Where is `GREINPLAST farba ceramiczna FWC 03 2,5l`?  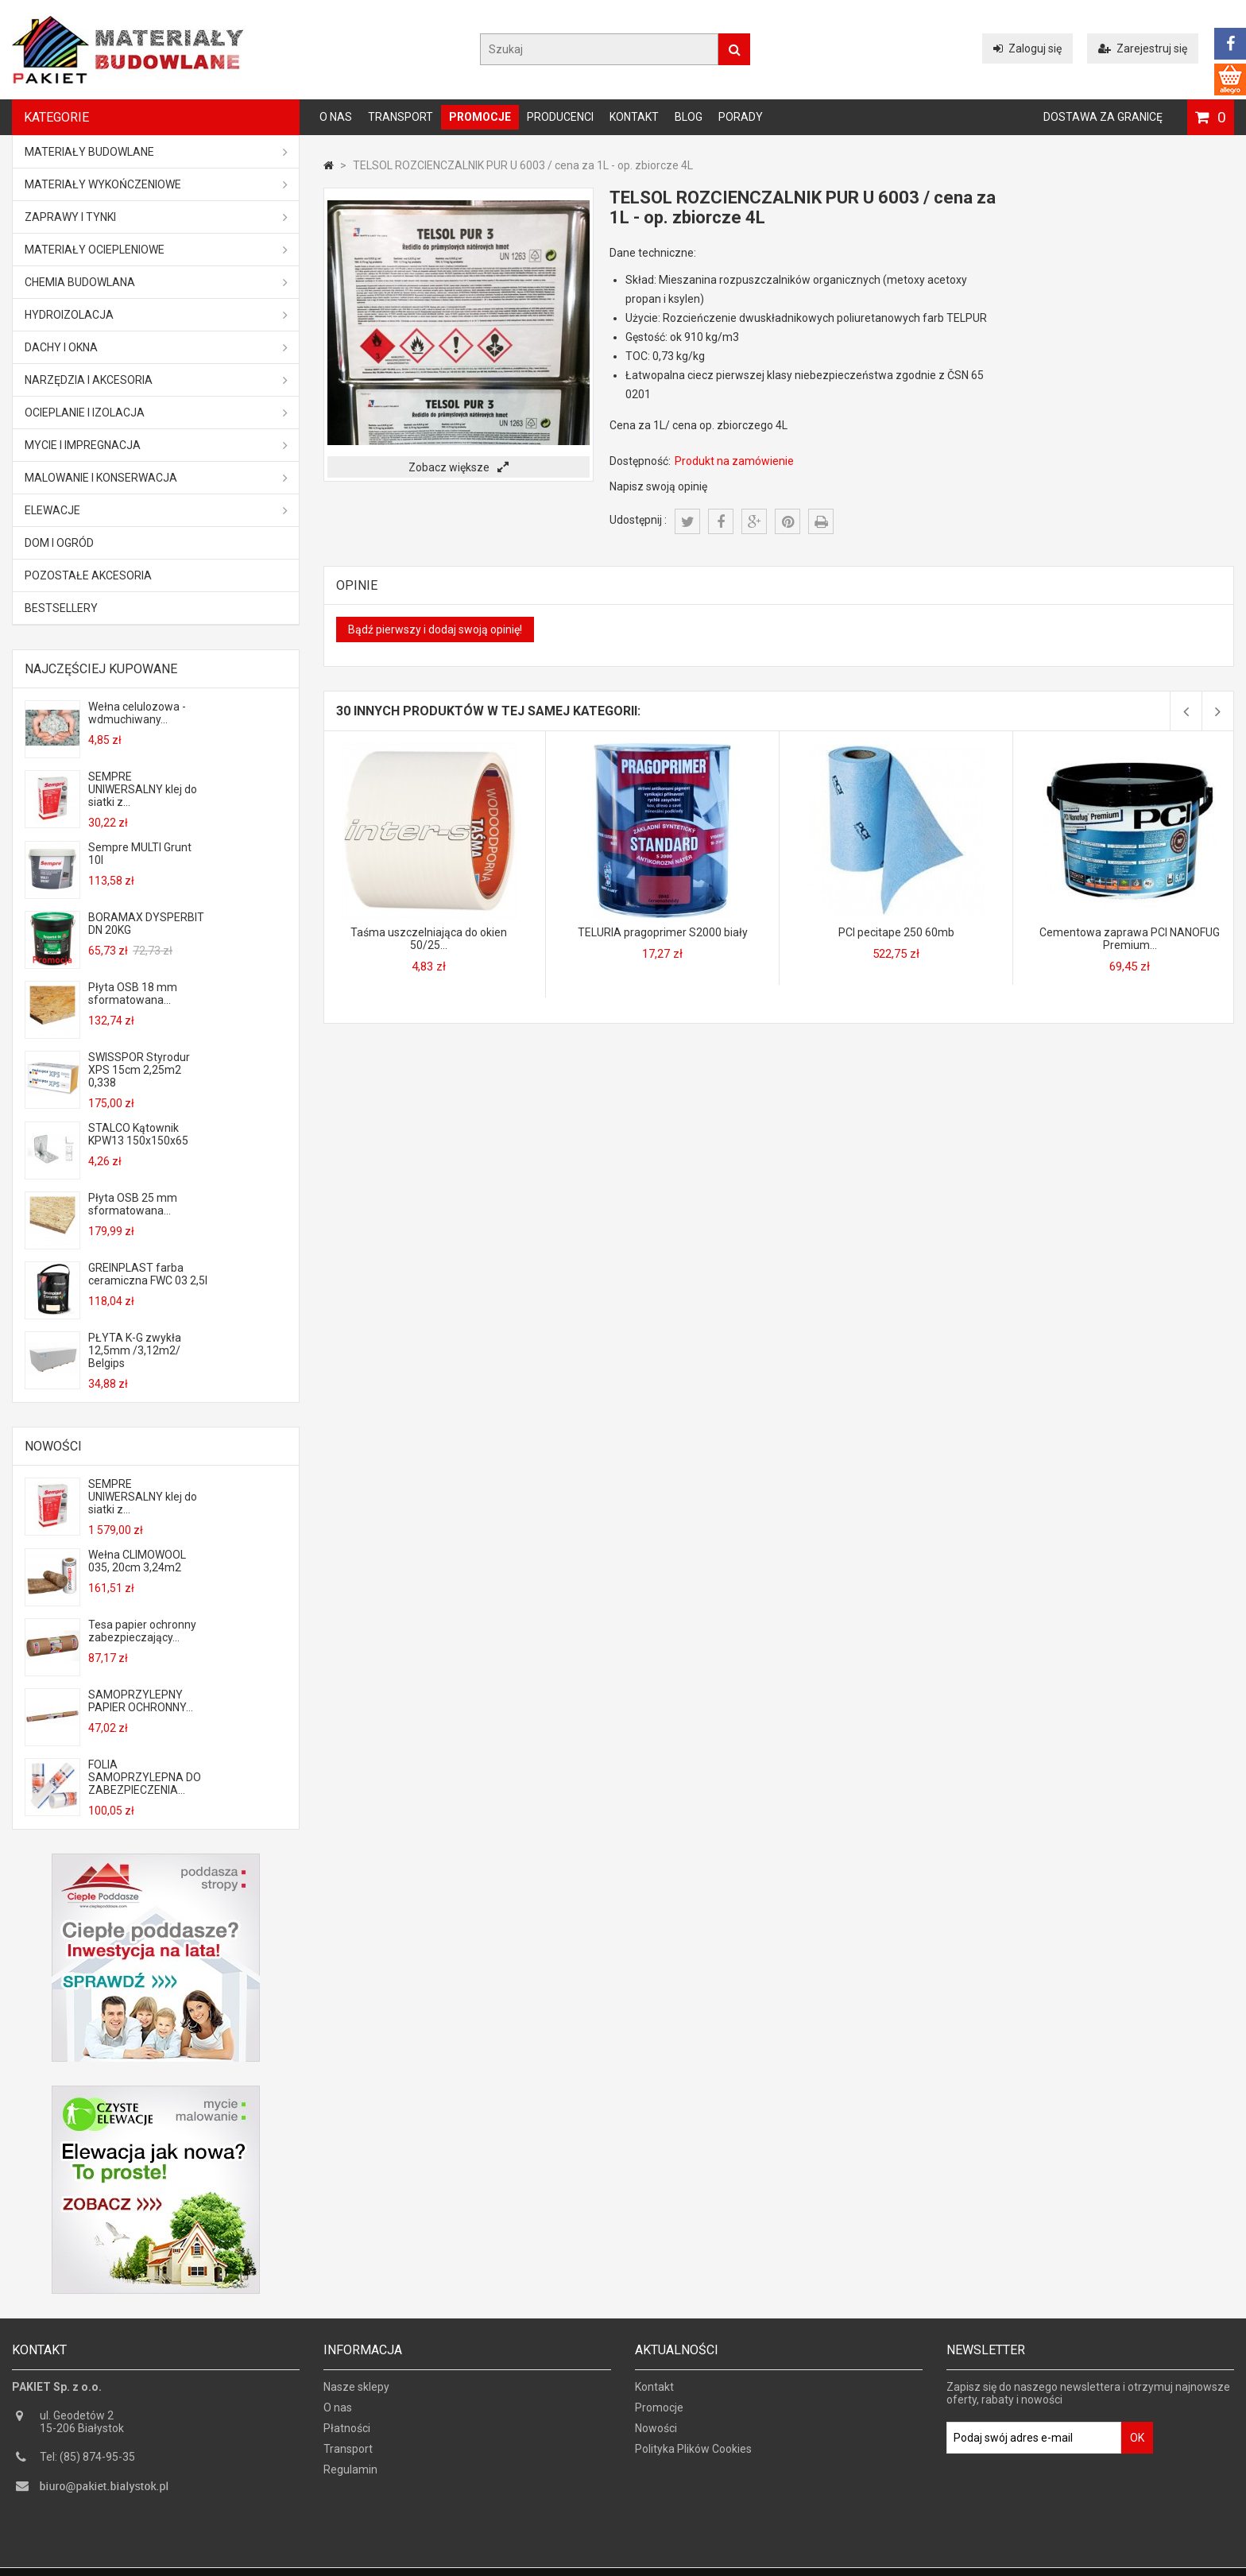
GREINPLAST farba ceramiczna FWC 03 2,5l is located at coordinates (147, 1274).